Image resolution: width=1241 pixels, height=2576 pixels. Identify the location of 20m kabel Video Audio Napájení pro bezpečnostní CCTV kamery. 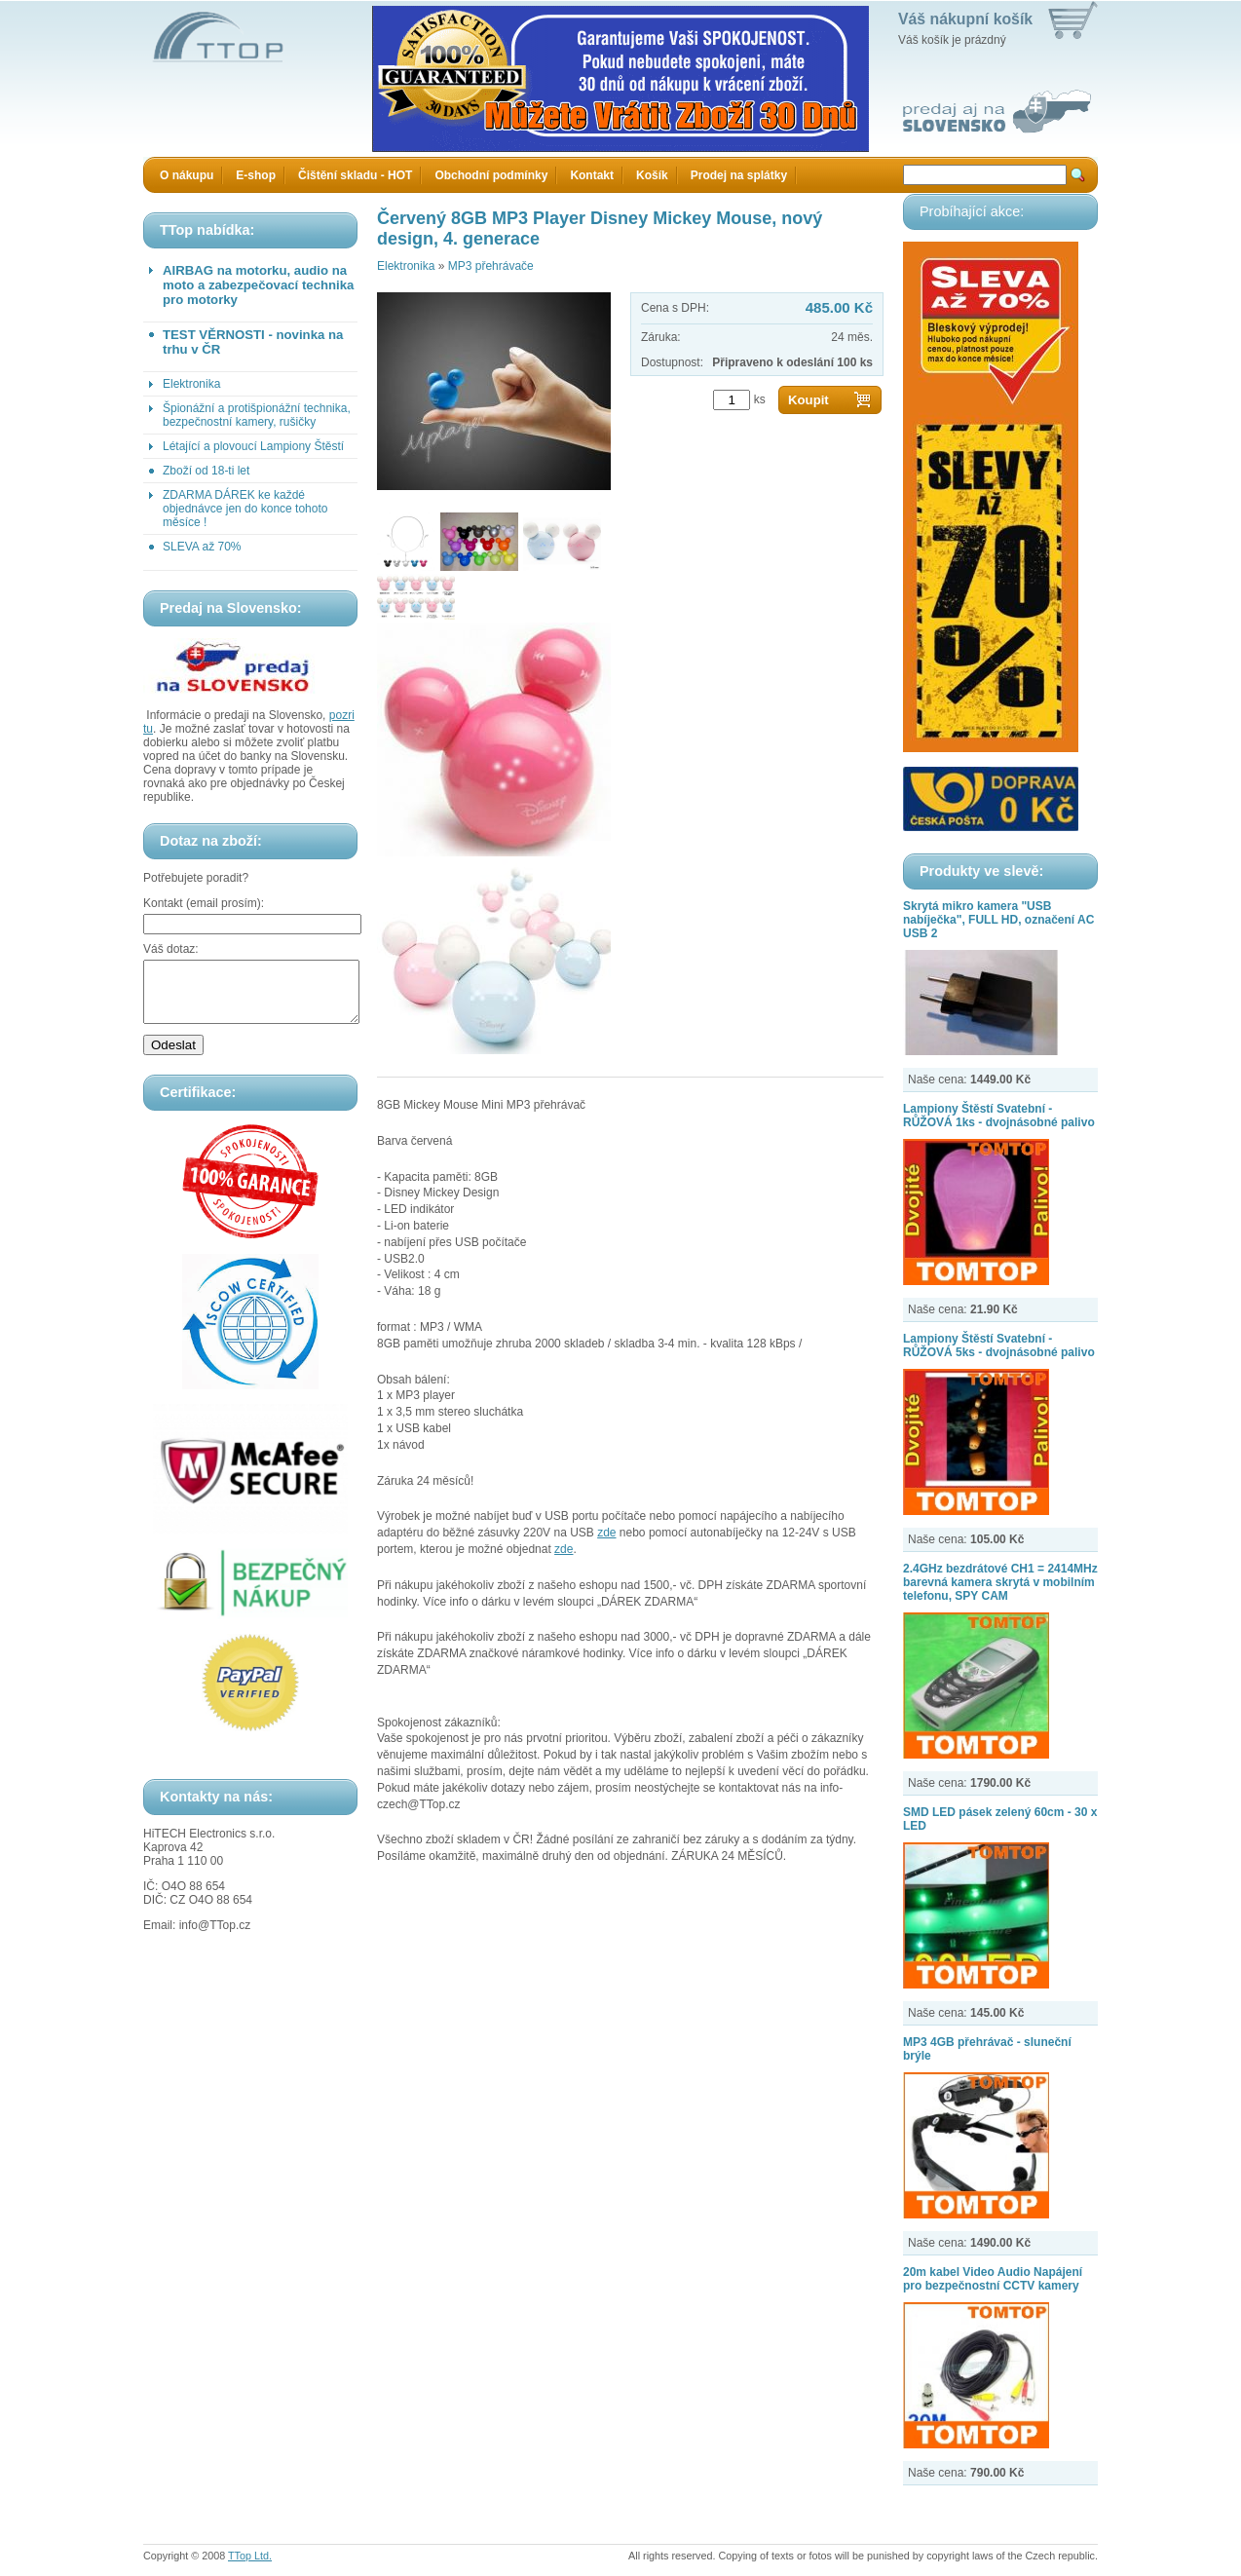
(992, 2278).